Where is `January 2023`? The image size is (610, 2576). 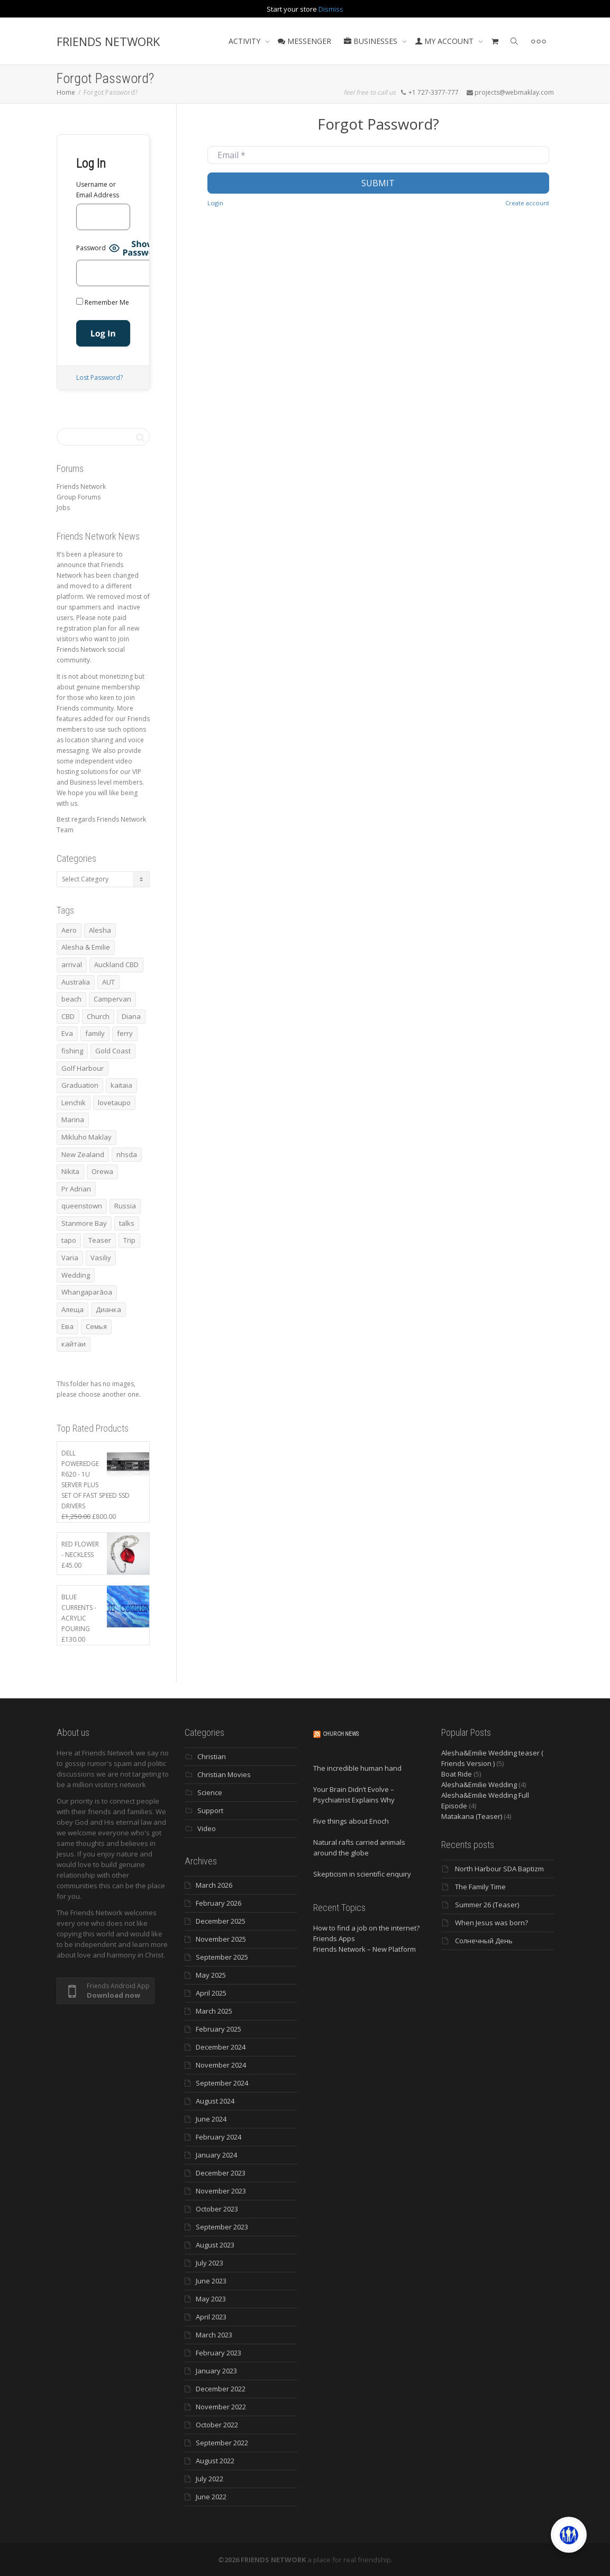
January 2023 is located at coordinates (216, 2370).